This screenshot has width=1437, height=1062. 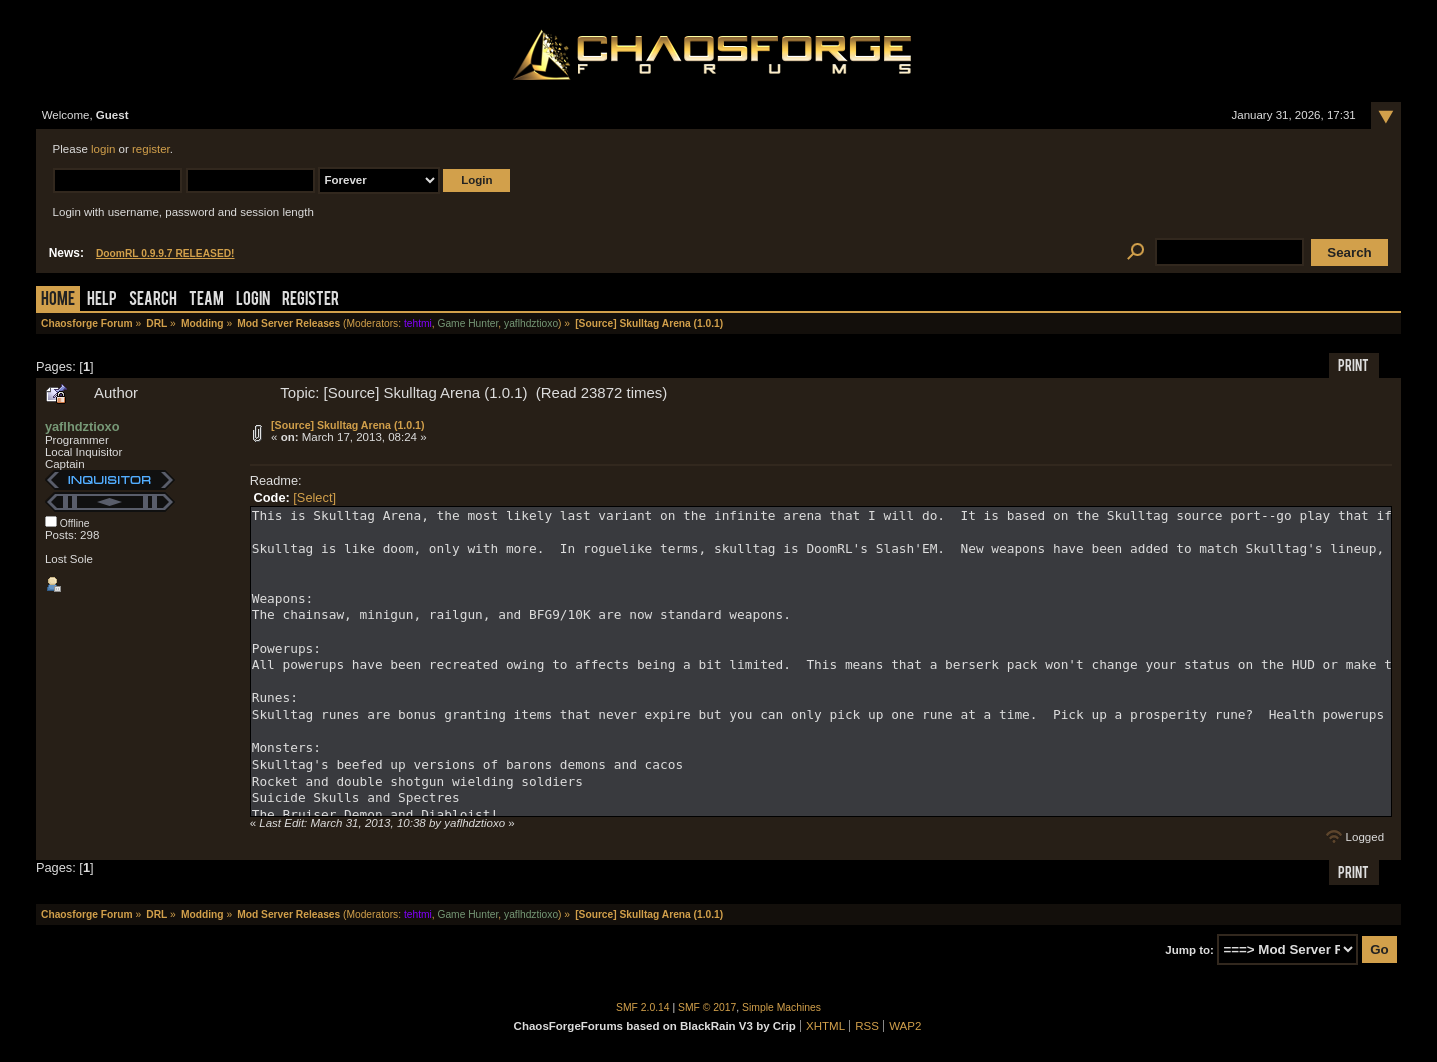 I want to click on tehtmi, so click(x=418, y=323).